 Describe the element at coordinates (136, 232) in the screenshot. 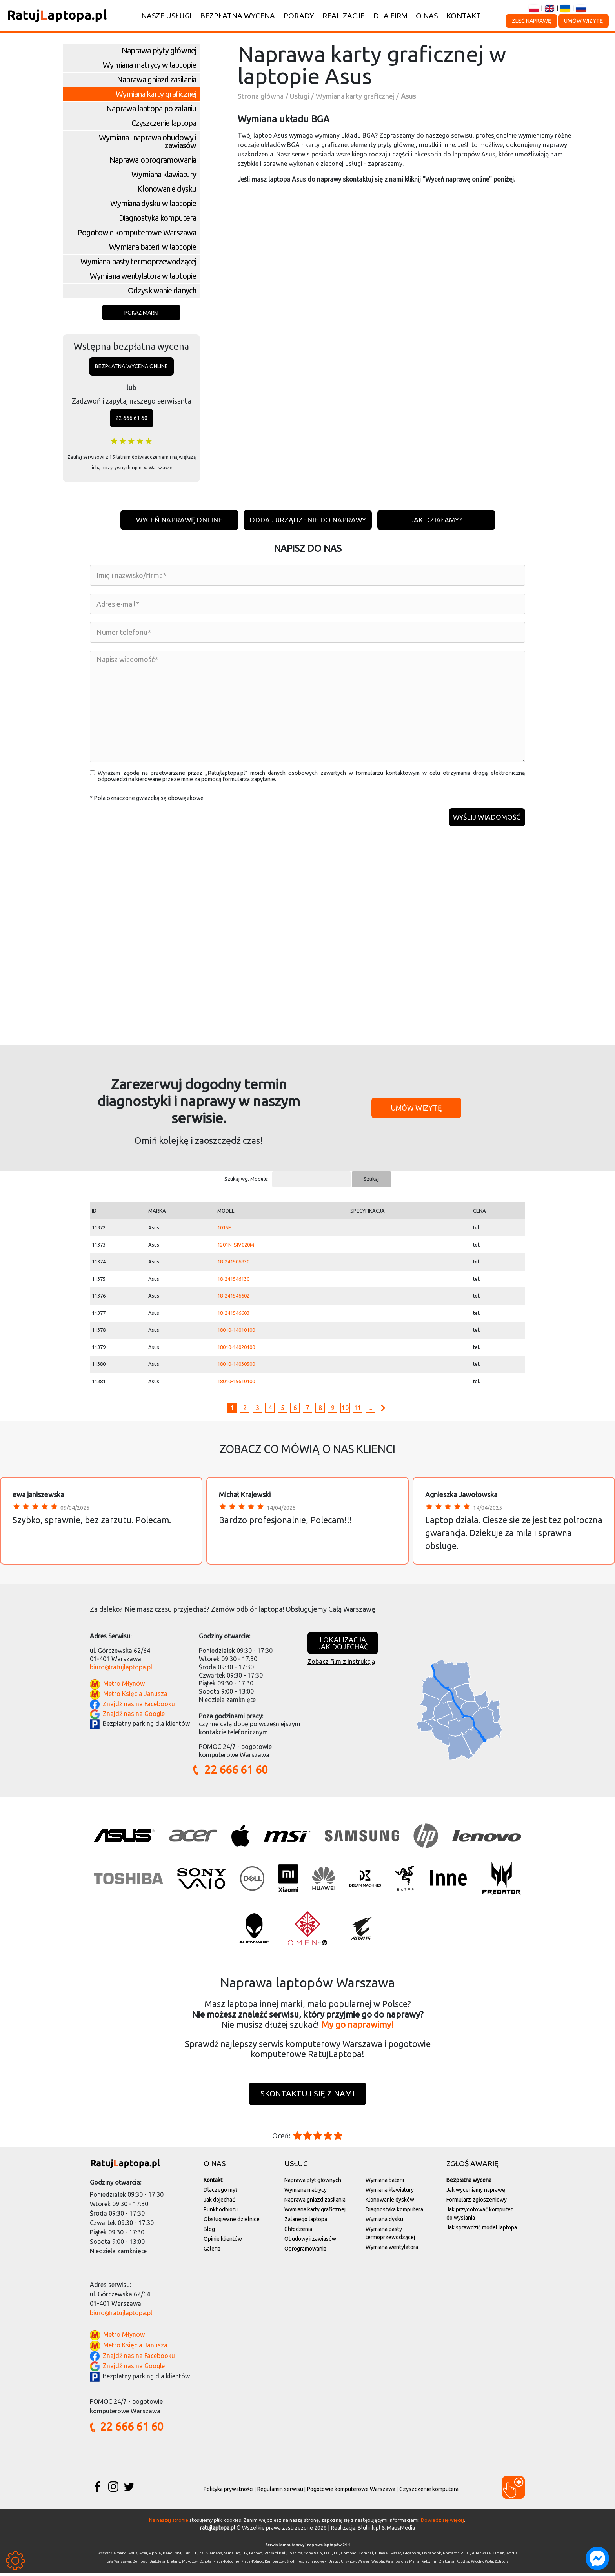

I see `Pogotowie komputerowe Warszawa` at that location.